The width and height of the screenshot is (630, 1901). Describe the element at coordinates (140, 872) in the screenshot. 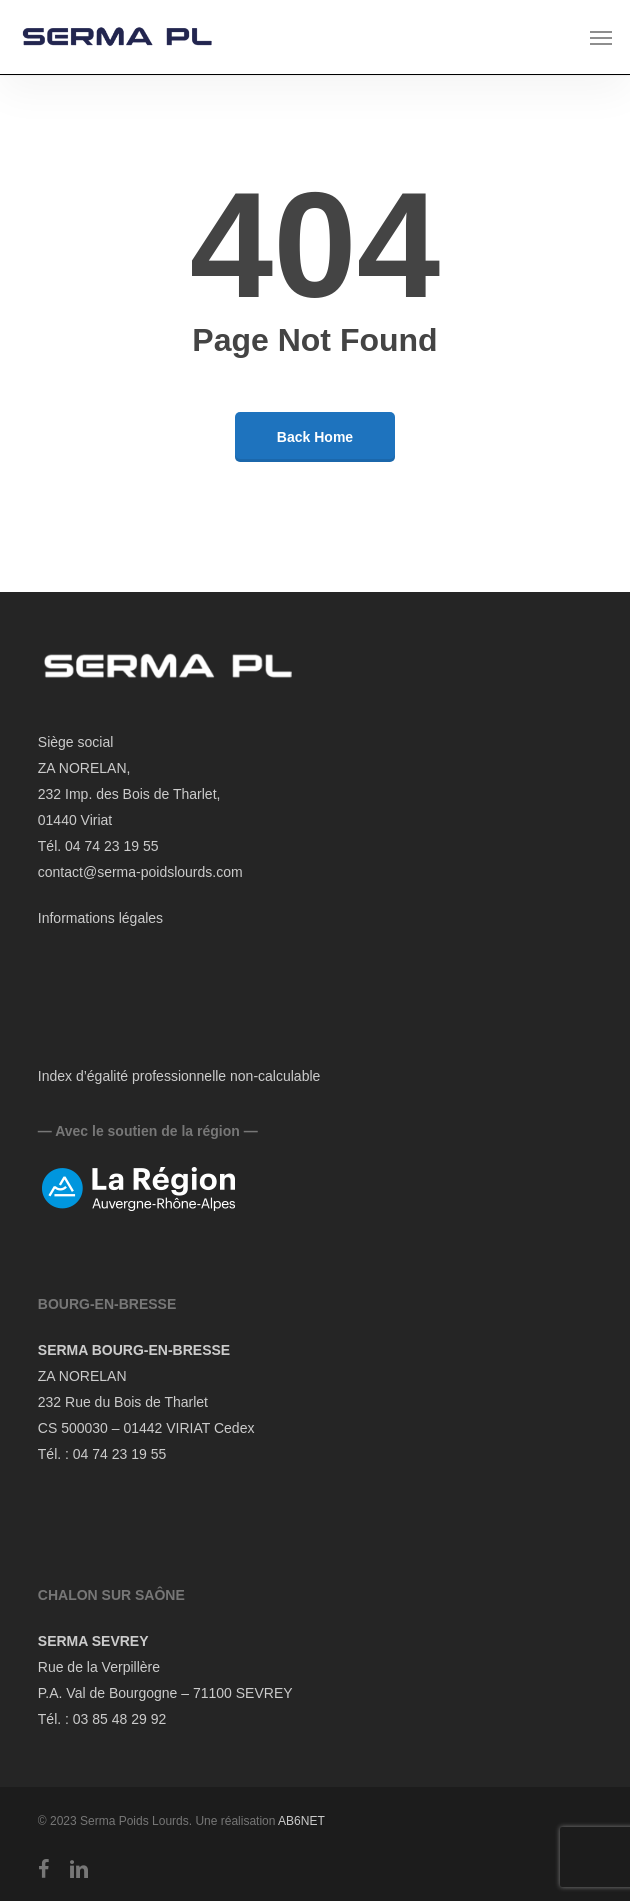

I see `contact@serma-poidslourds.com` at that location.